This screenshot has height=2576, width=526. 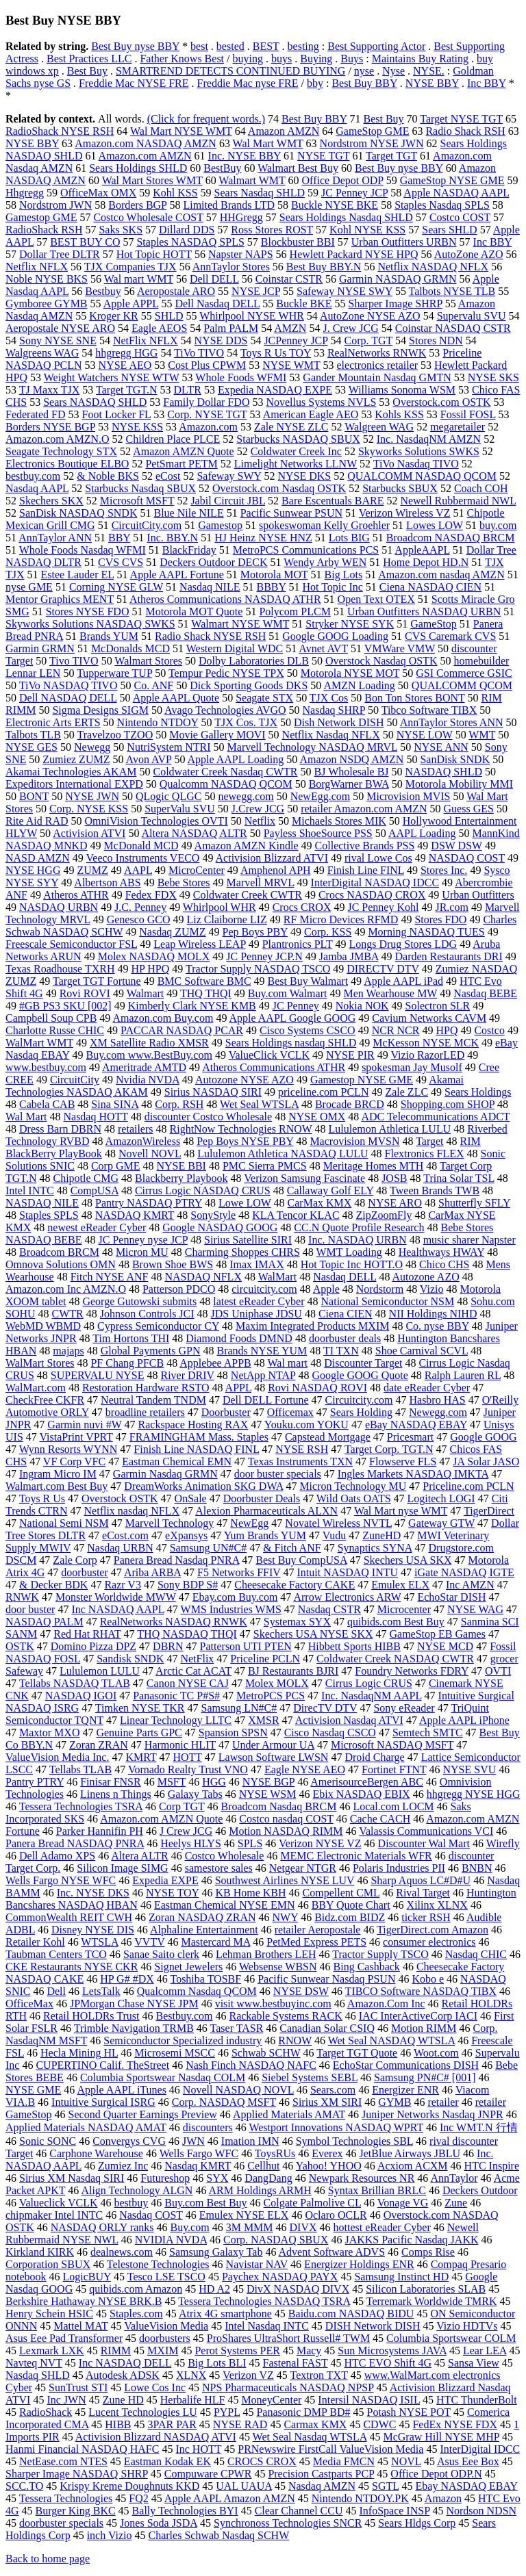 I want to click on Oclaro OCLR, so click(x=335, y=2215).